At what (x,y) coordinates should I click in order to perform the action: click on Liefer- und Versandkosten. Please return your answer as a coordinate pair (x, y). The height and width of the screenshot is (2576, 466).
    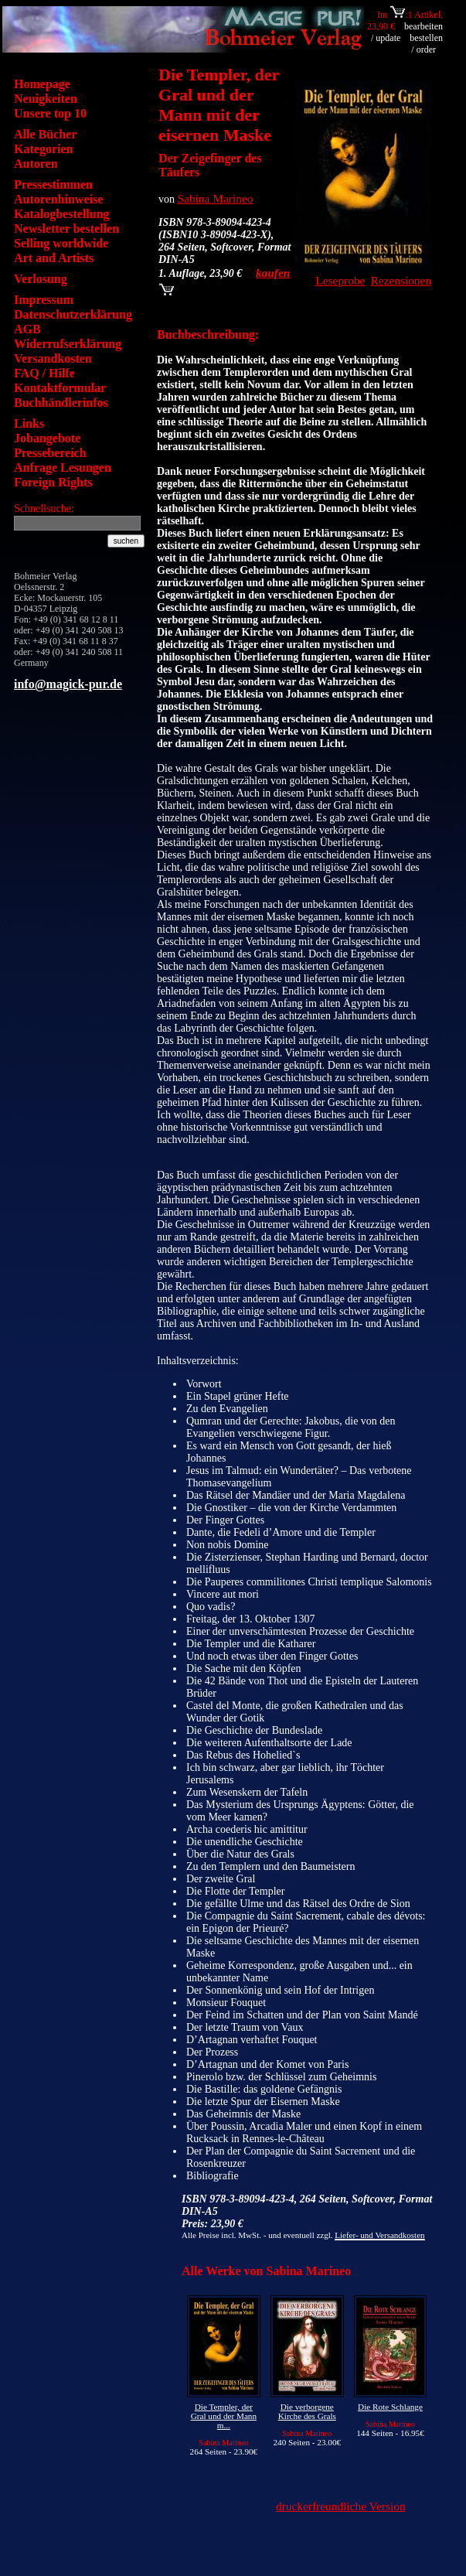
    Looking at the image, I should click on (379, 2235).